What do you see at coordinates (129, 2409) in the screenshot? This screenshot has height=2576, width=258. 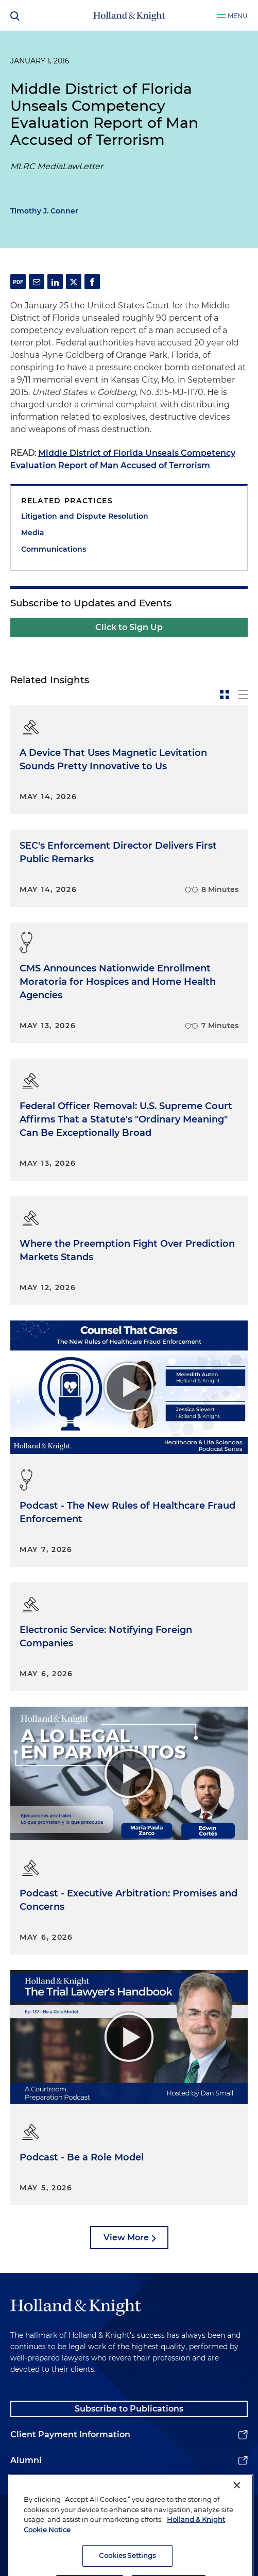 I see `Subscribe to Publications` at bounding box center [129, 2409].